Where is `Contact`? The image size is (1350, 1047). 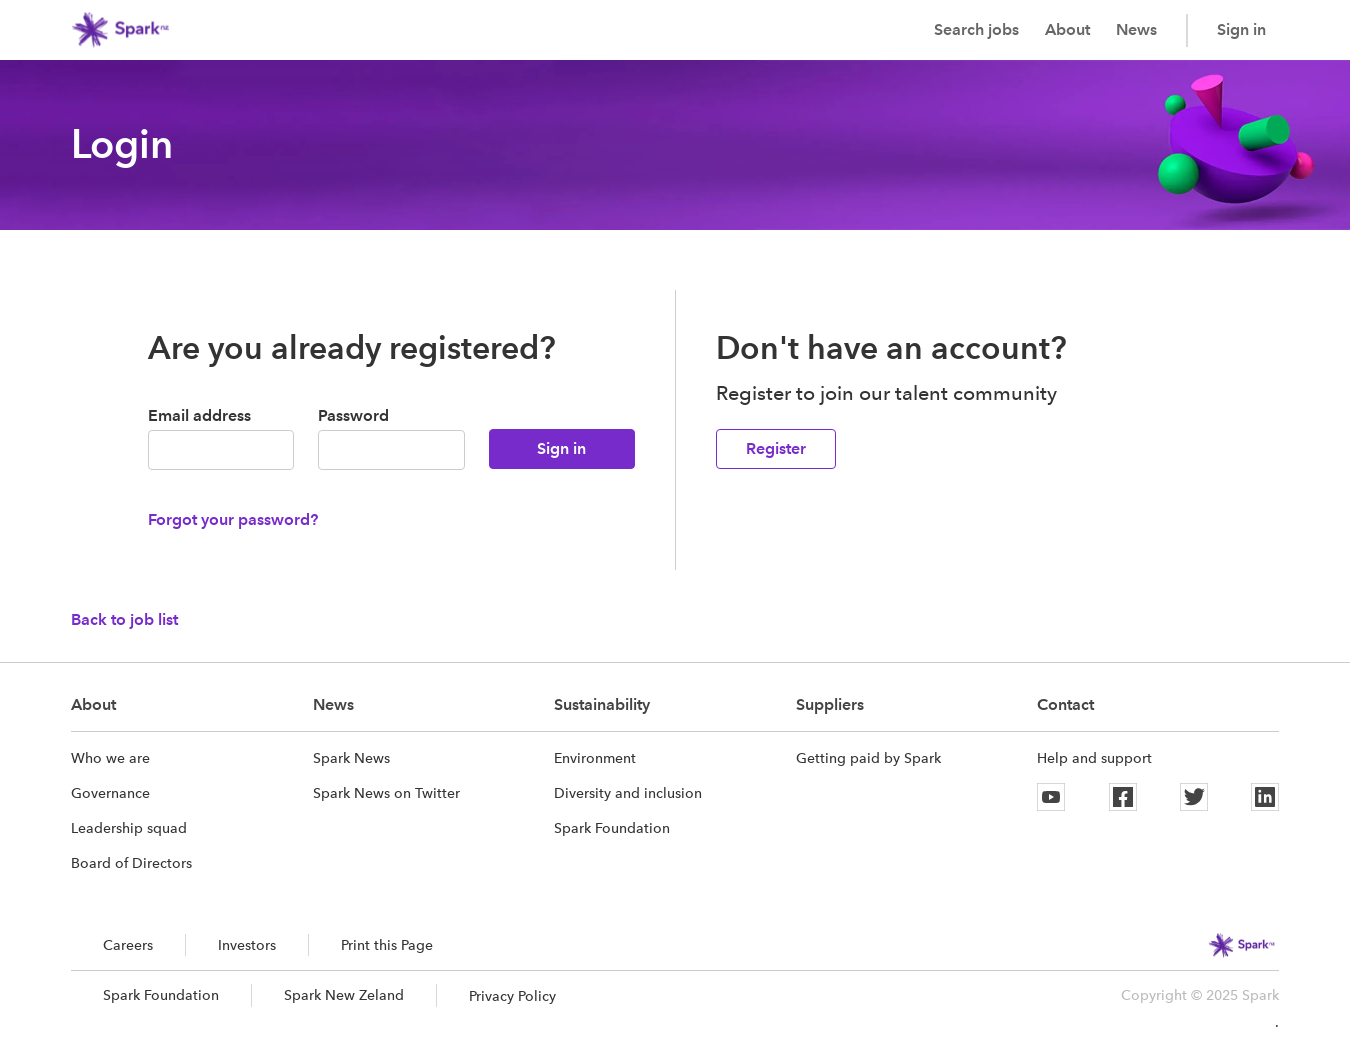
Contact is located at coordinates (1065, 704).